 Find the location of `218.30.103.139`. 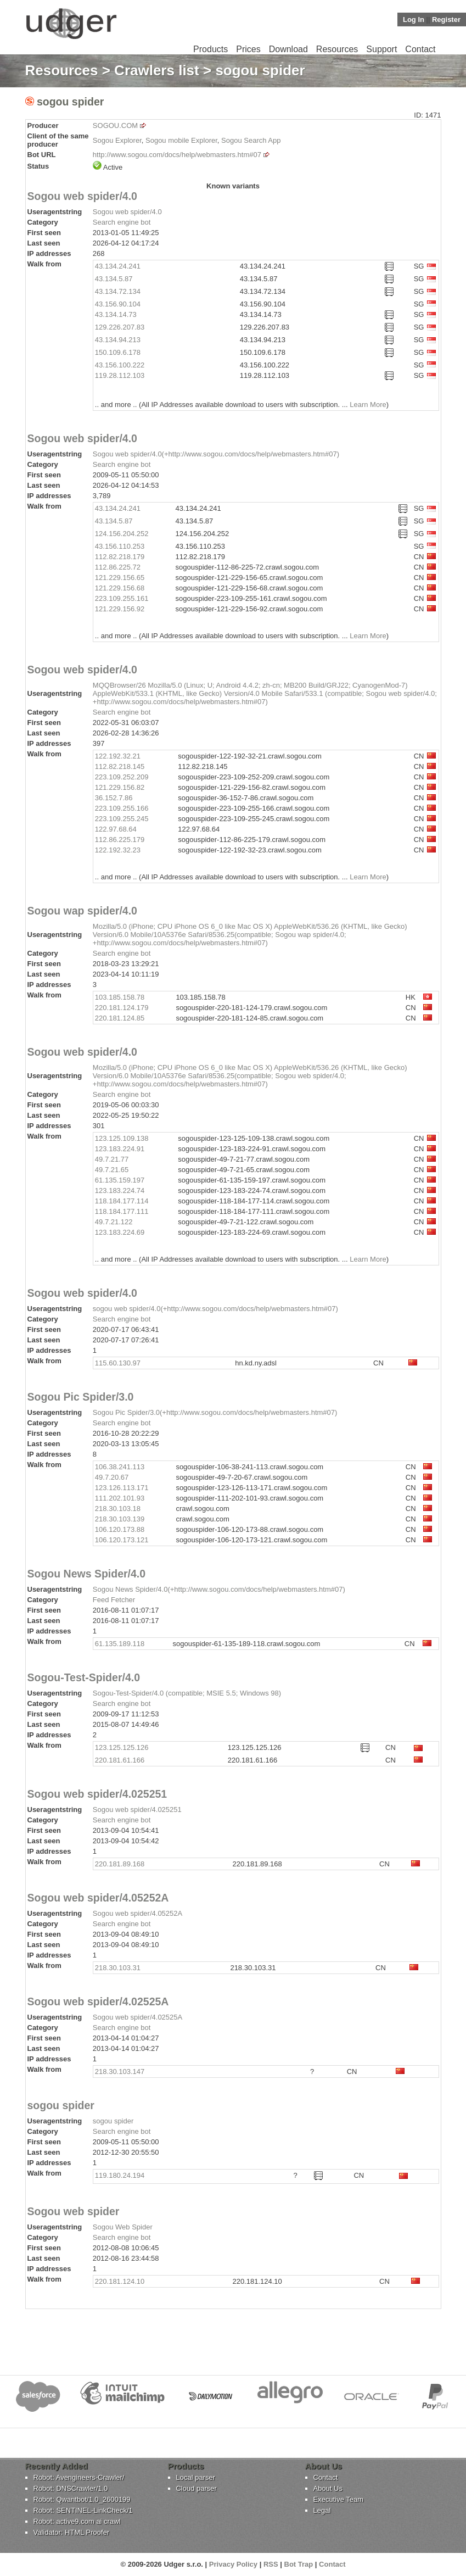

218.30.103.139 is located at coordinates (119, 1519).